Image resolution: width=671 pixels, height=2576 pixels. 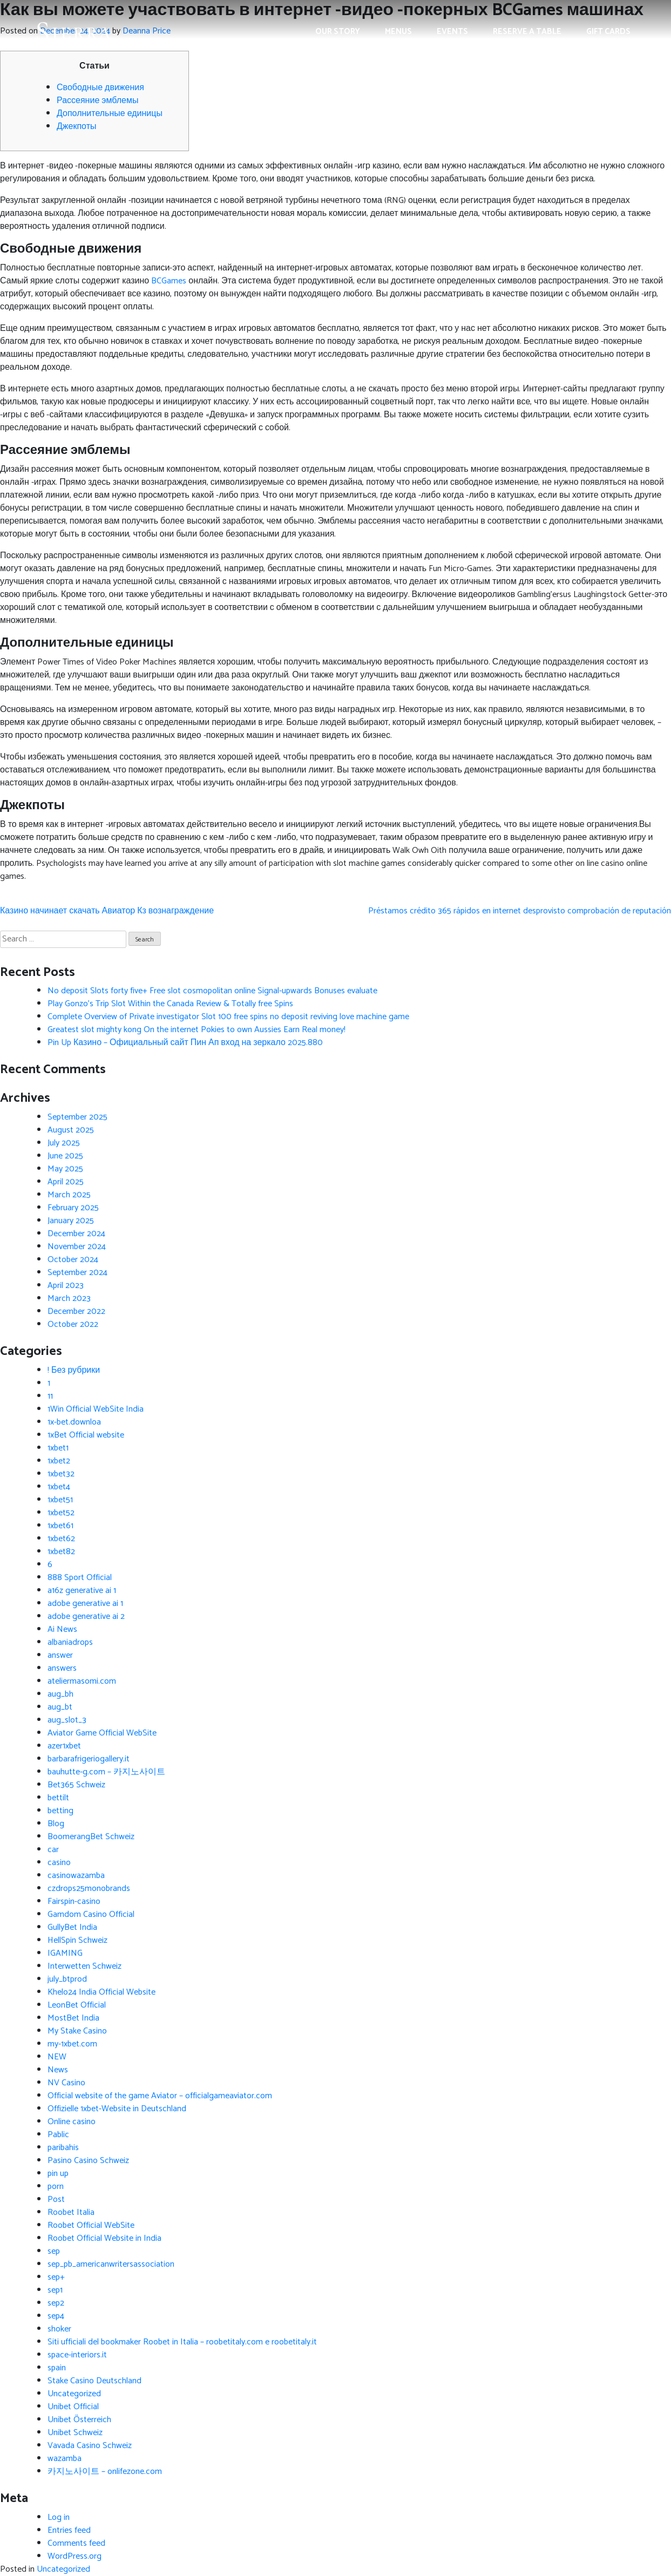 I want to click on Джекпоты, so click(x=76, y=126).